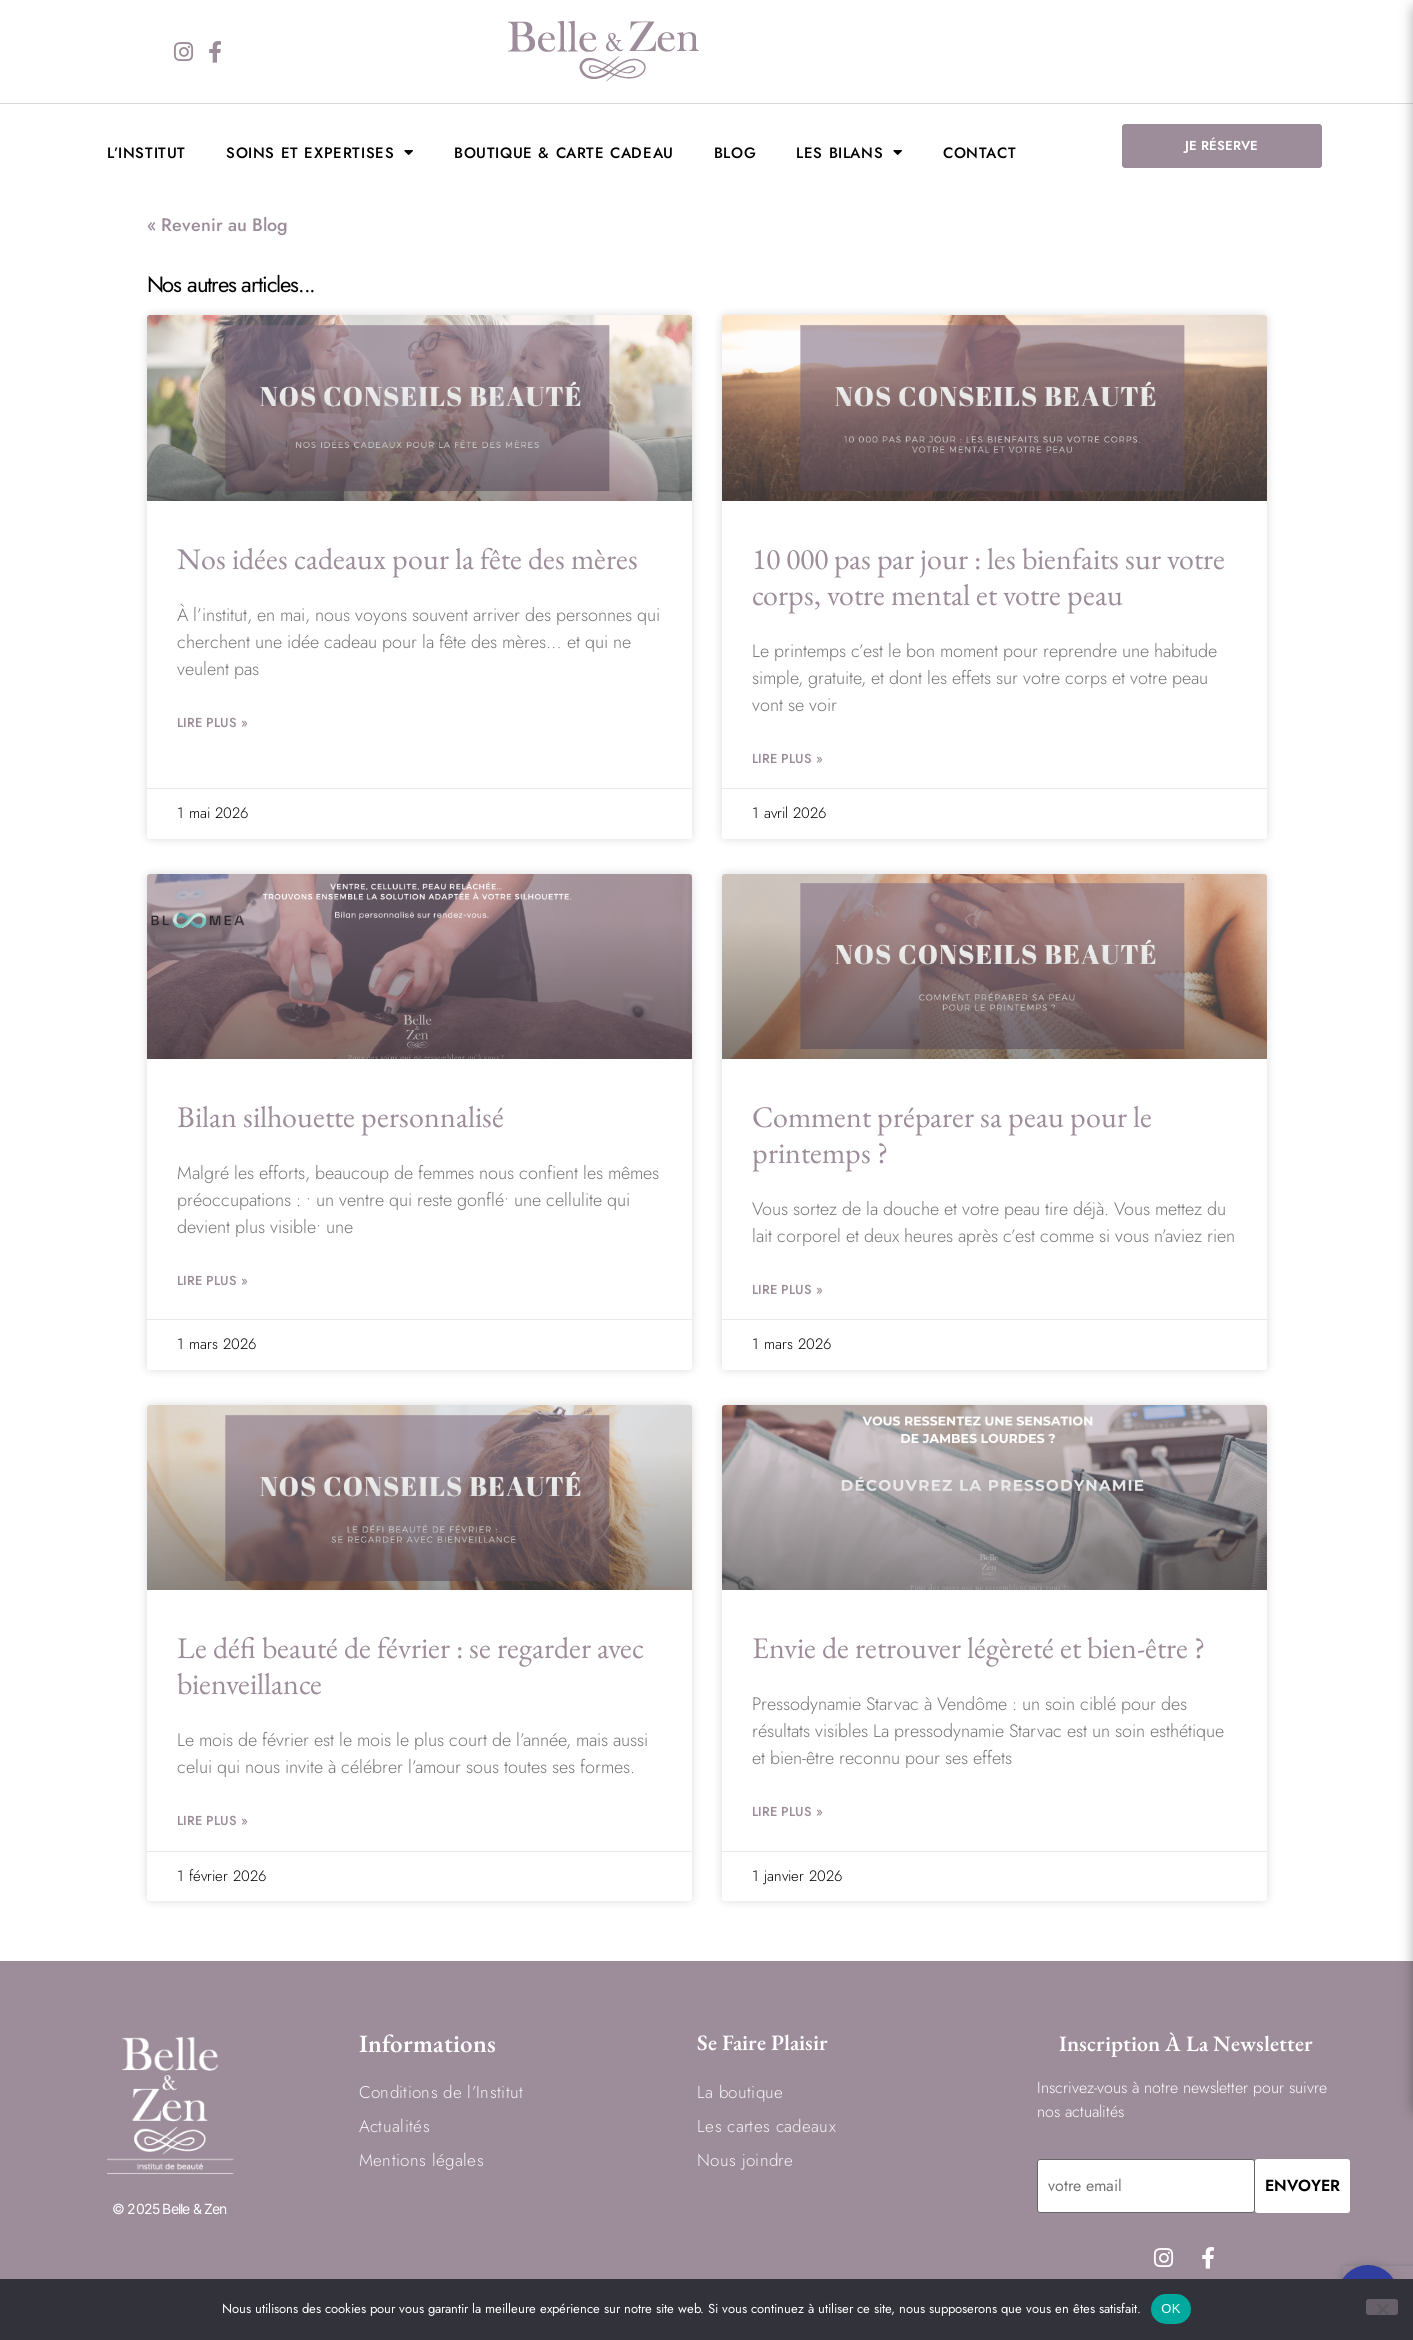  Describe the element at coordinates (212, 1280) in the screenshot. I see `Lire Plus » [En savoir plus sur Bilan silhouette personnalisé]` at that location.